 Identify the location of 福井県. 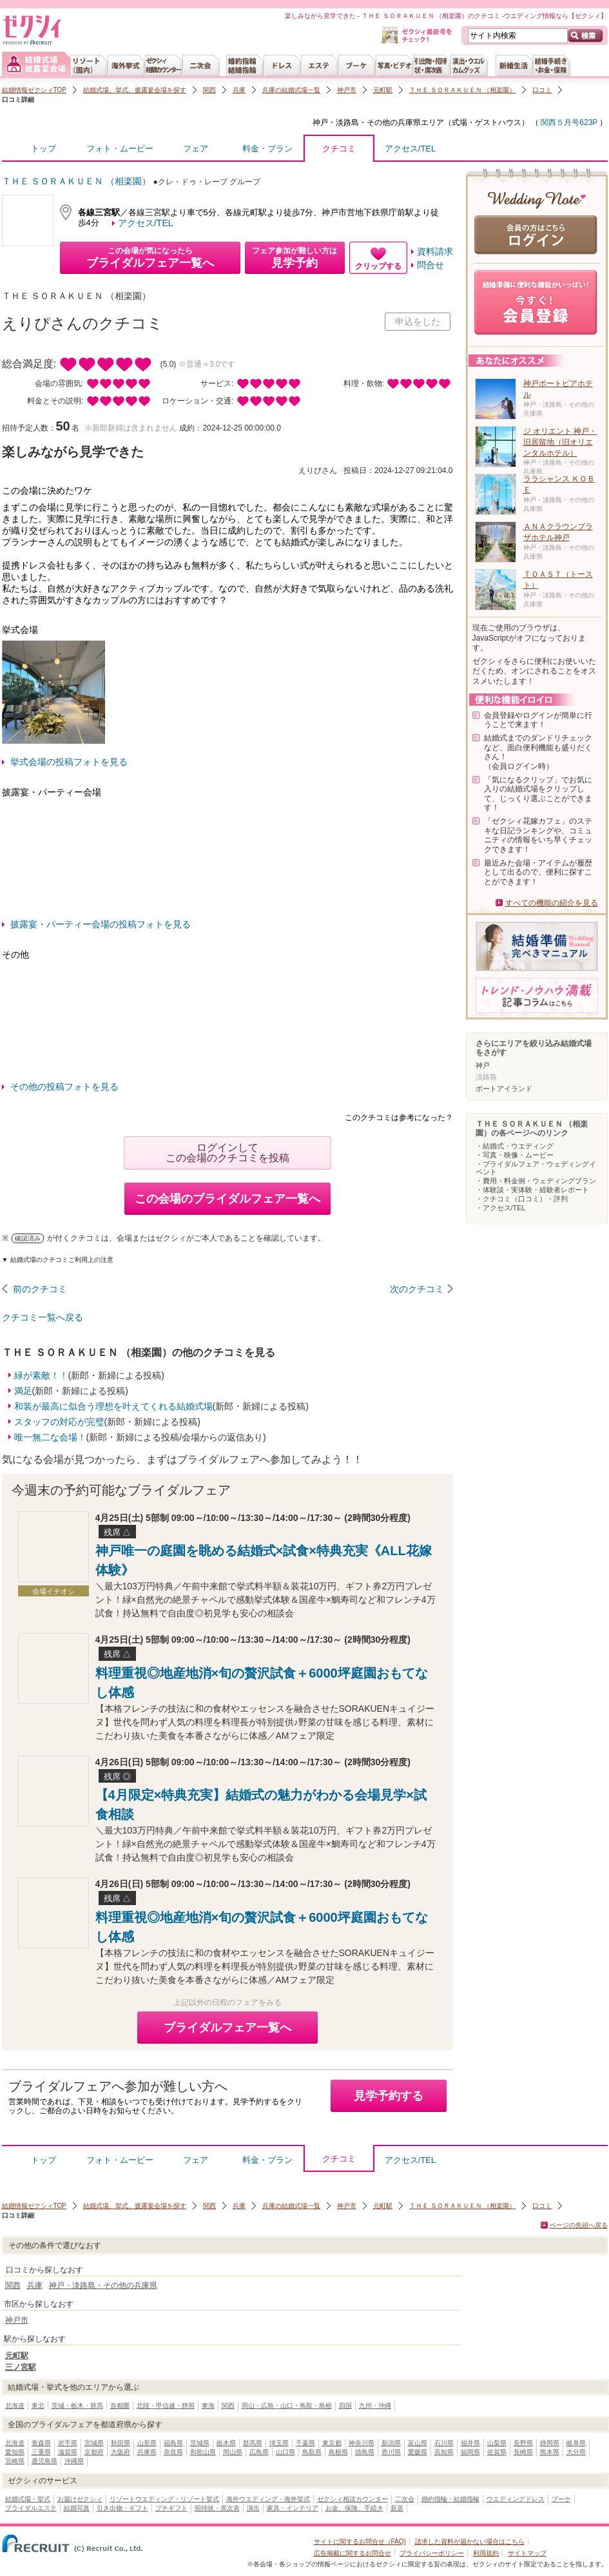
(470, 2442).